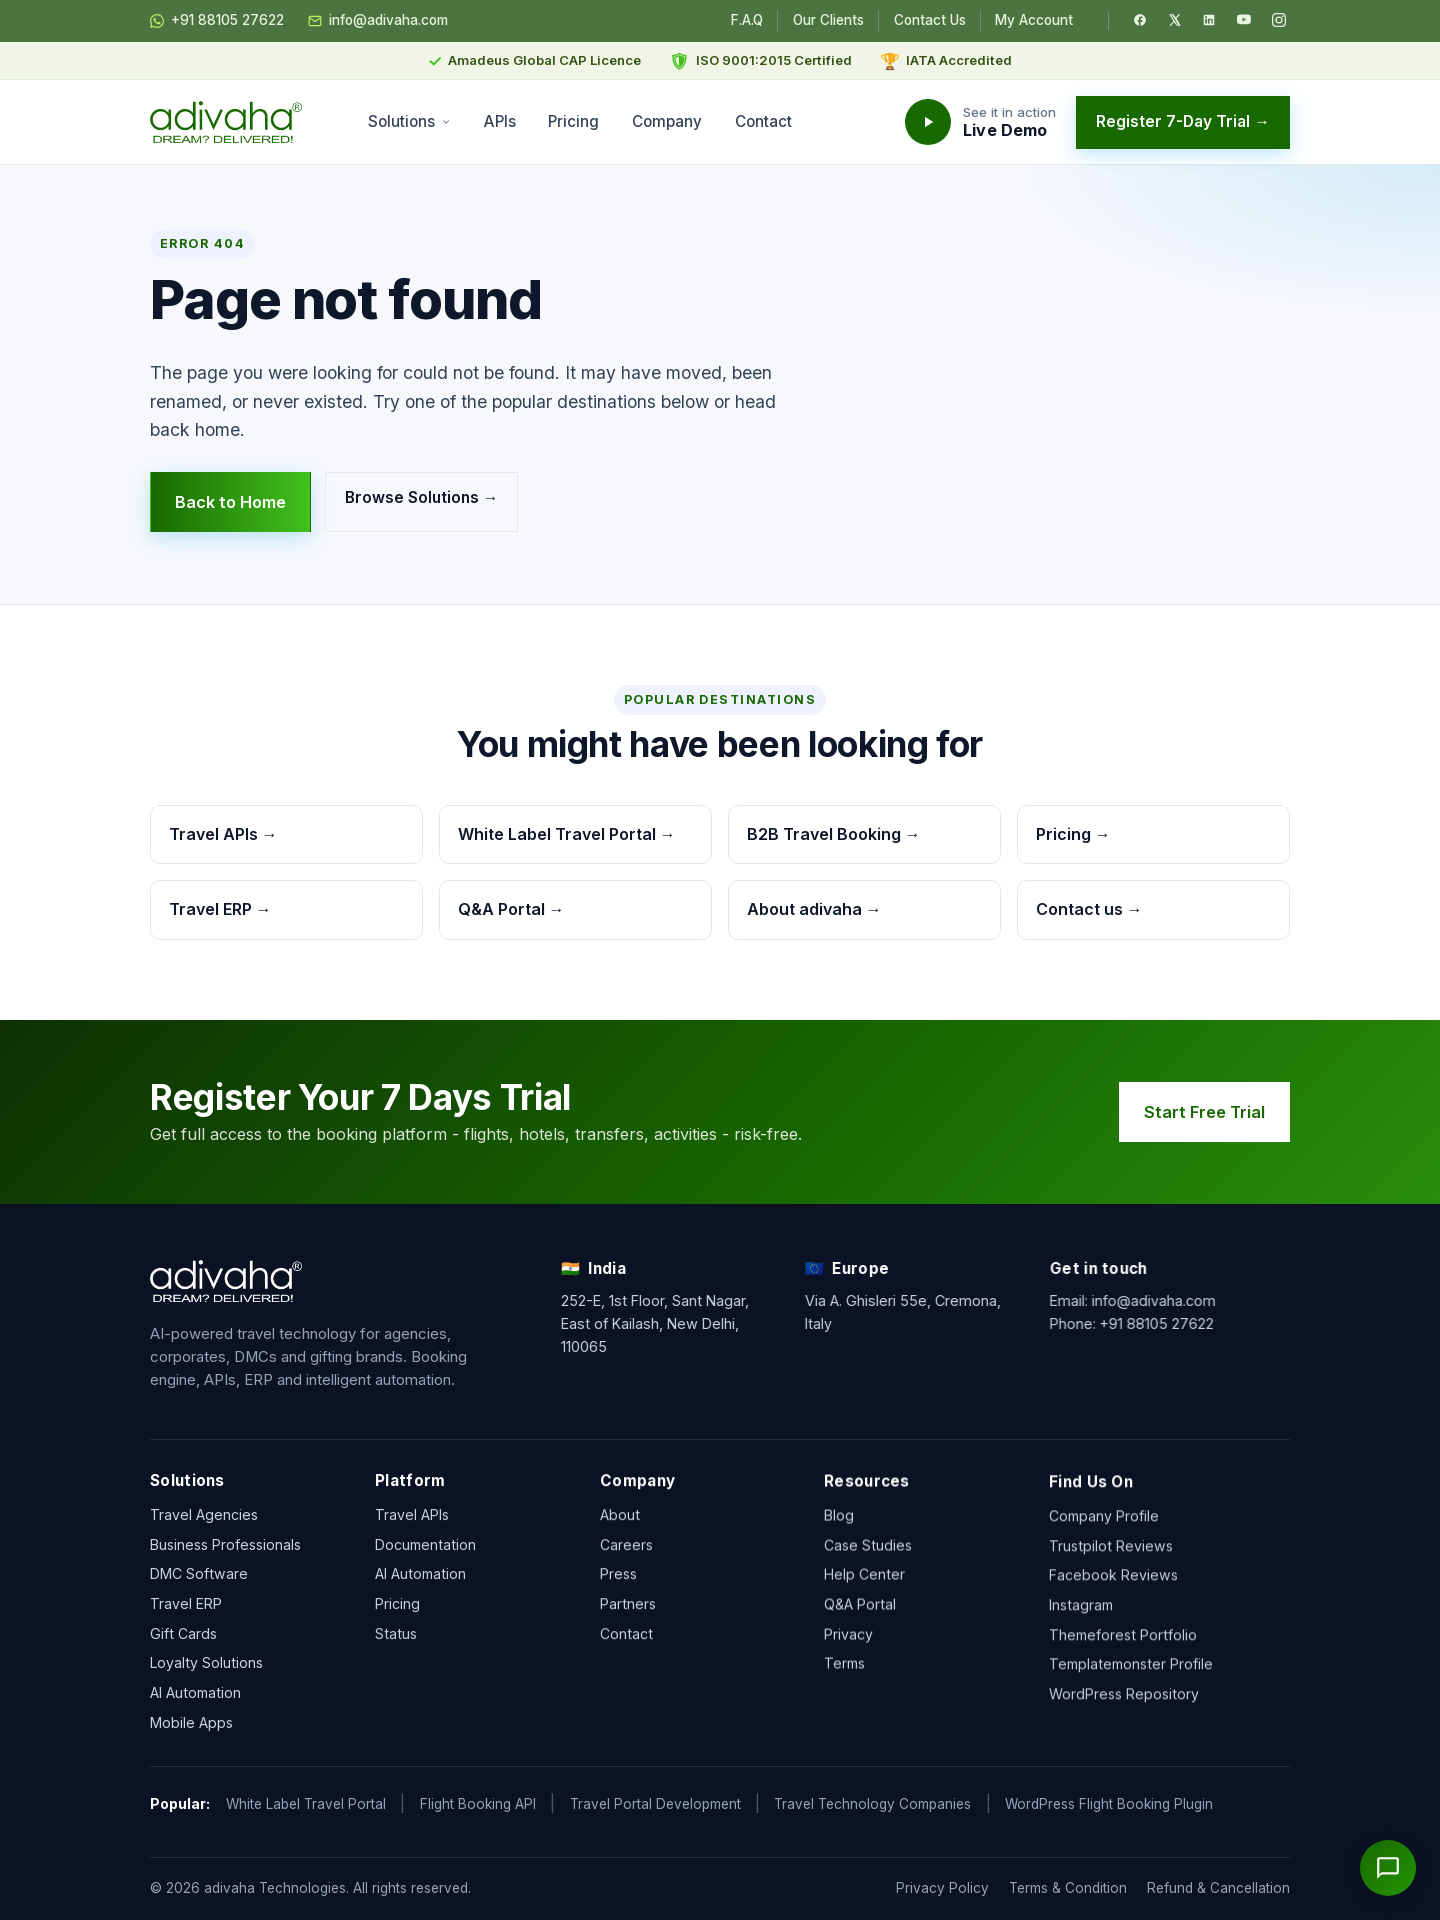 The image size is (1440, 1920). I want to click on Company, so click(667, 121).